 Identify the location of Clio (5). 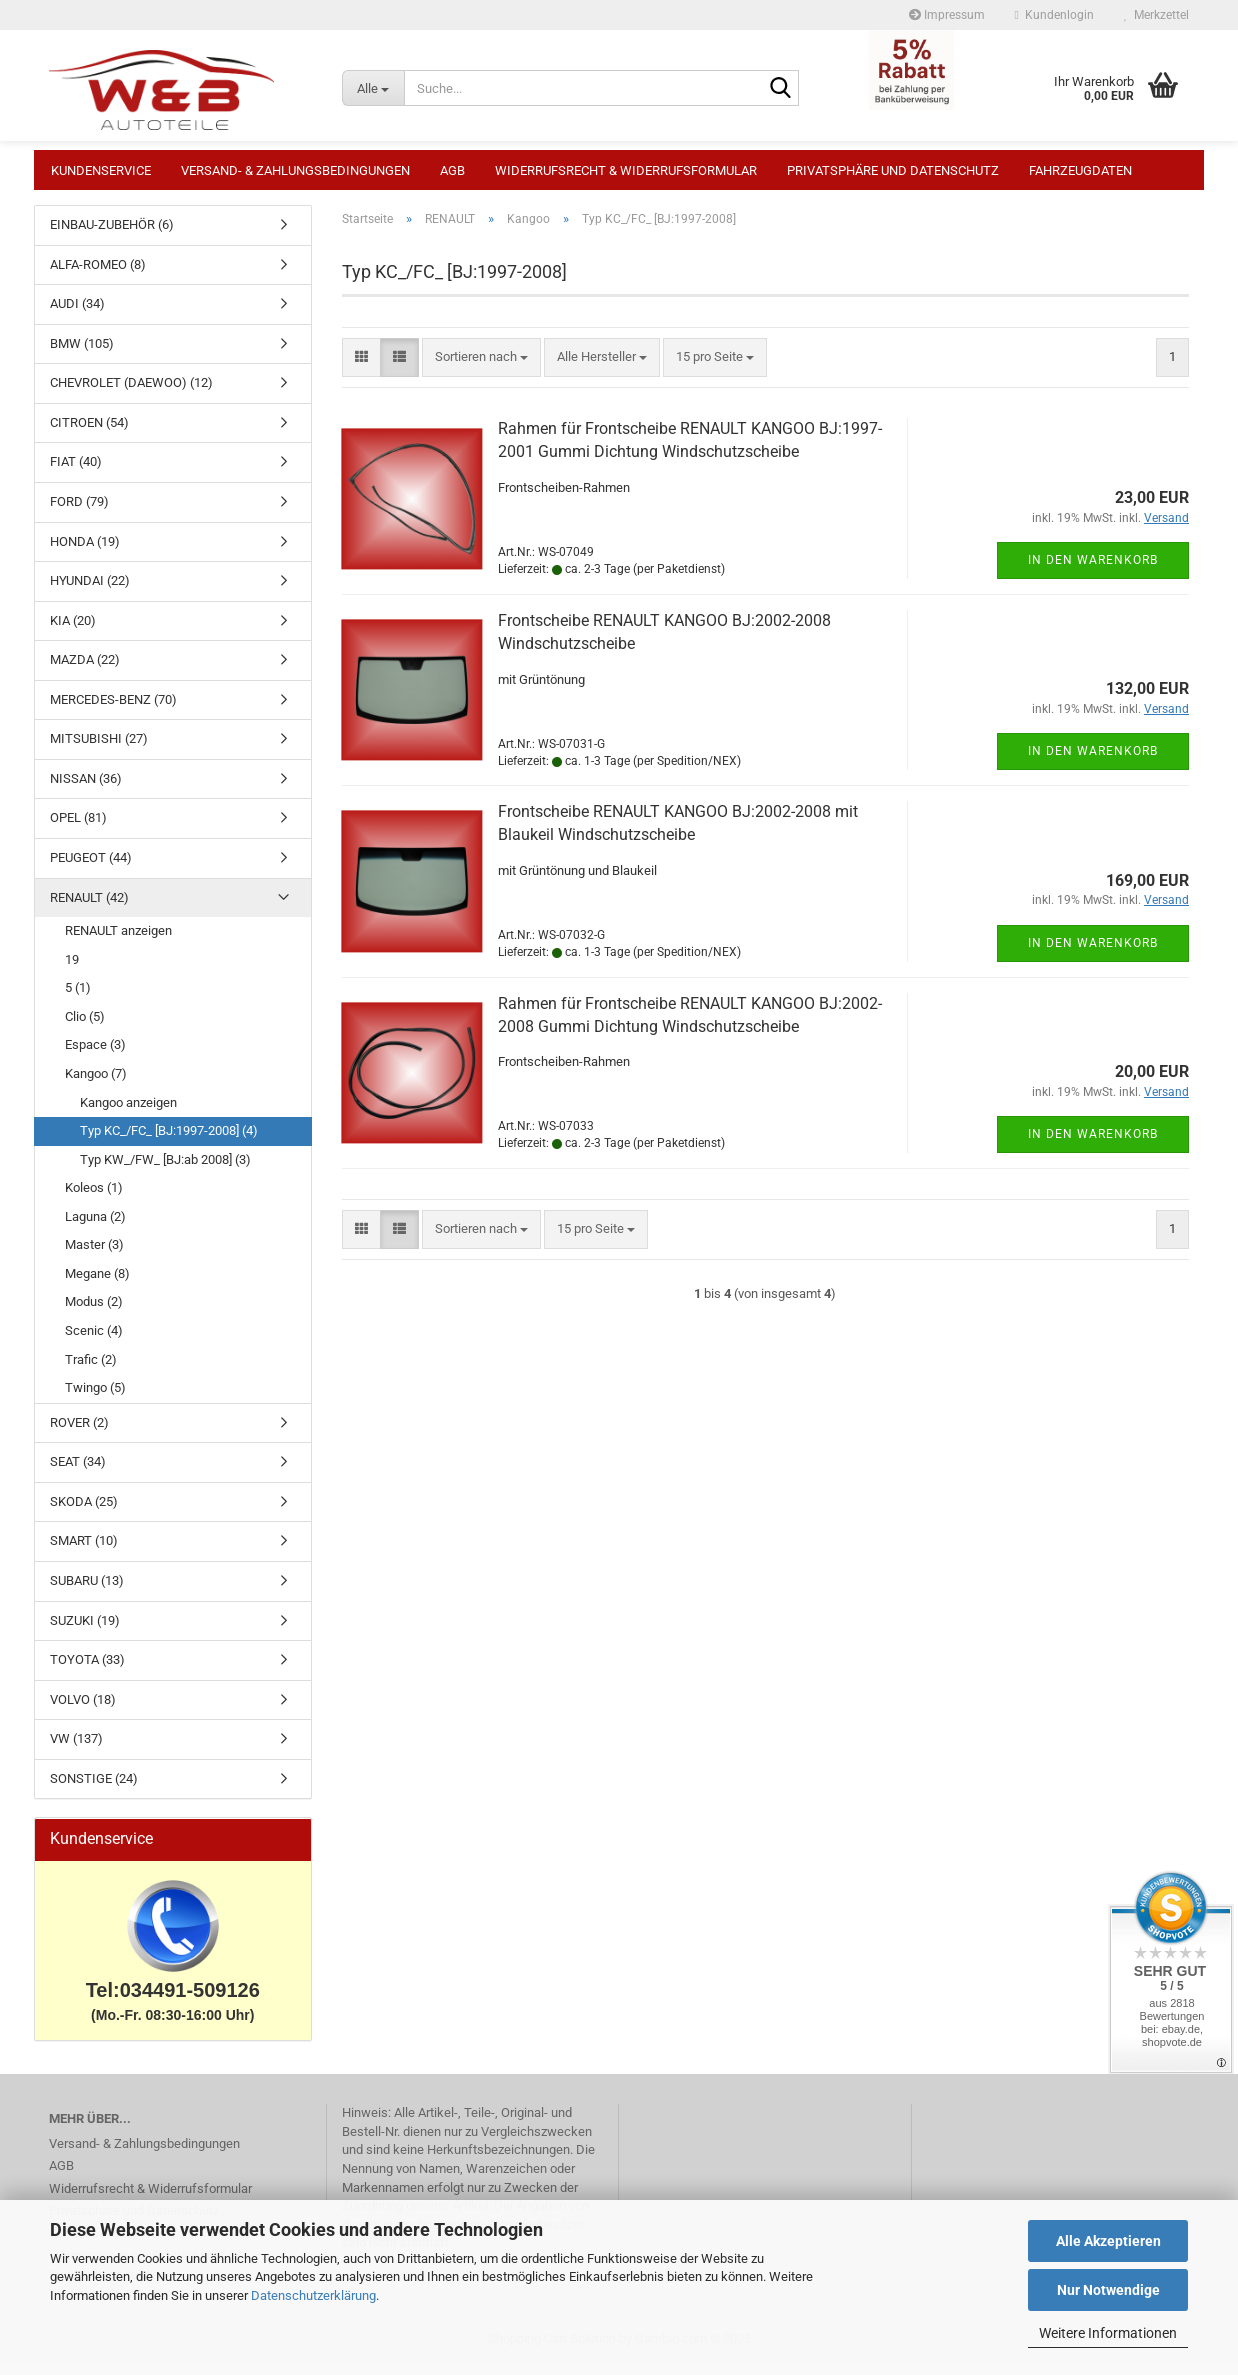
(85, 1026).